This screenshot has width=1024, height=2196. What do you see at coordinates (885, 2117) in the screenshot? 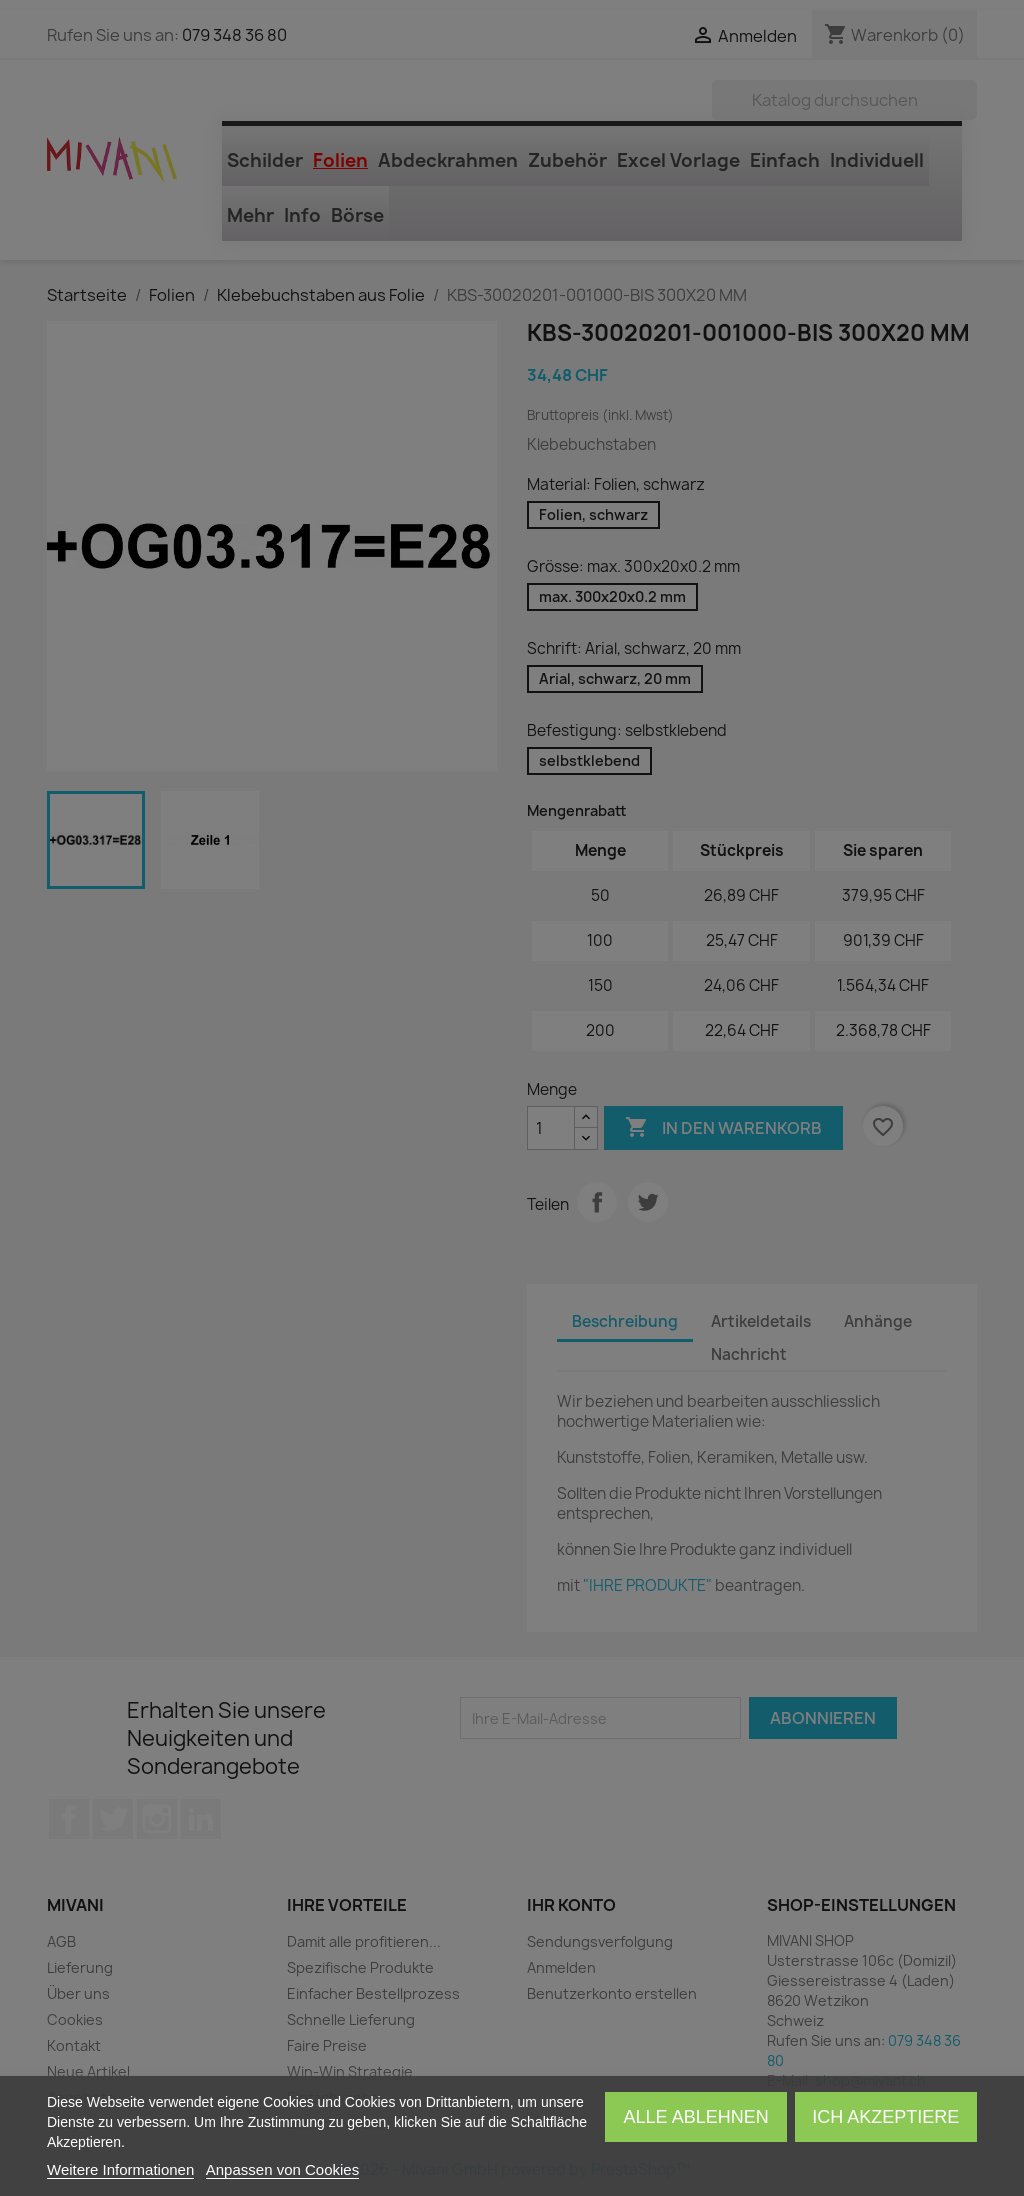
I see `Ich akzeptiere` at bounding box center [885, 2117].